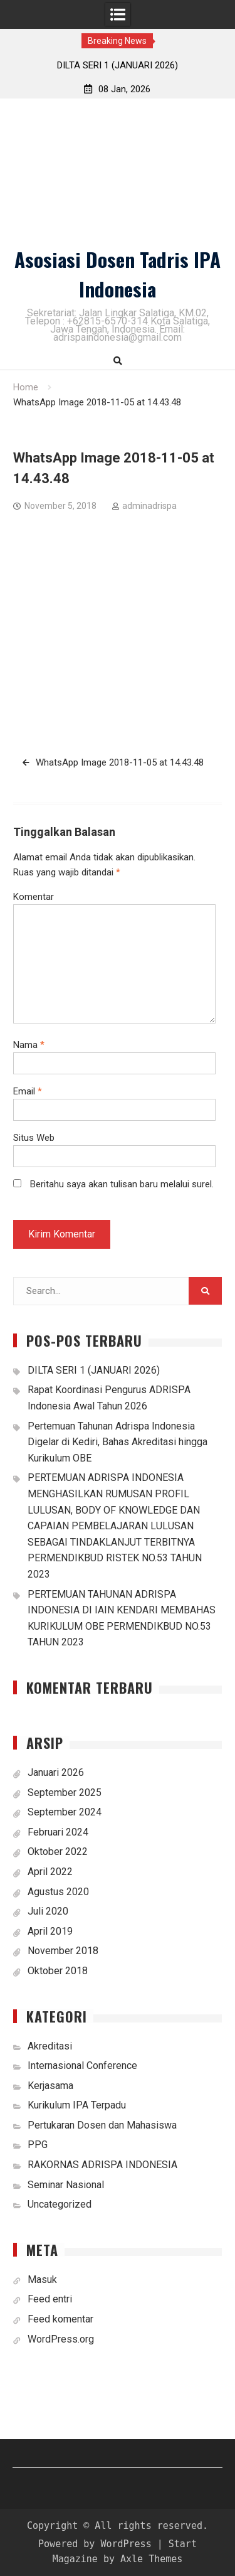  I want to click on Situs Web, so click(34, 1137).